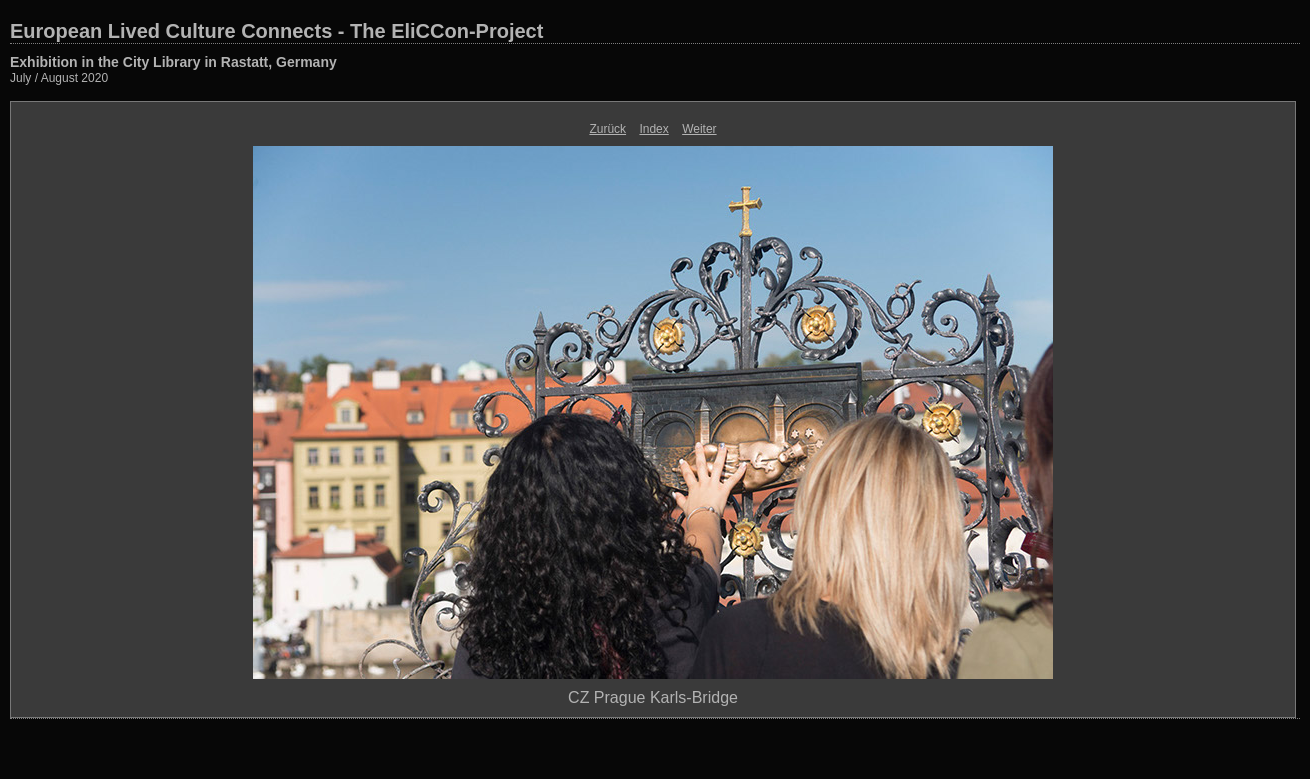 The height and width of the screenshot is (779, 1310). Describe the element at coordinates (59, 78) in the screenshot. I see `July / August 2020` at that location.